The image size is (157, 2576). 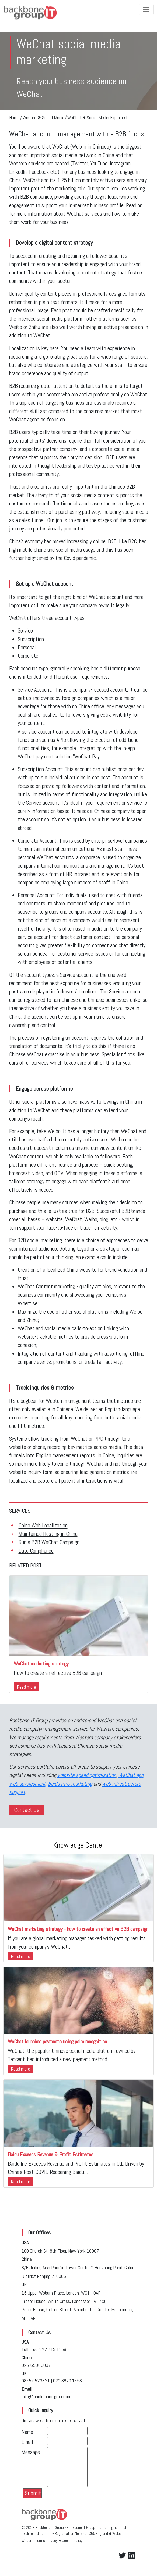 What do you see at coordinates (86, 1775) in the screenshot?
I see `website speed optimisation` at bounding box center [86, 1775].